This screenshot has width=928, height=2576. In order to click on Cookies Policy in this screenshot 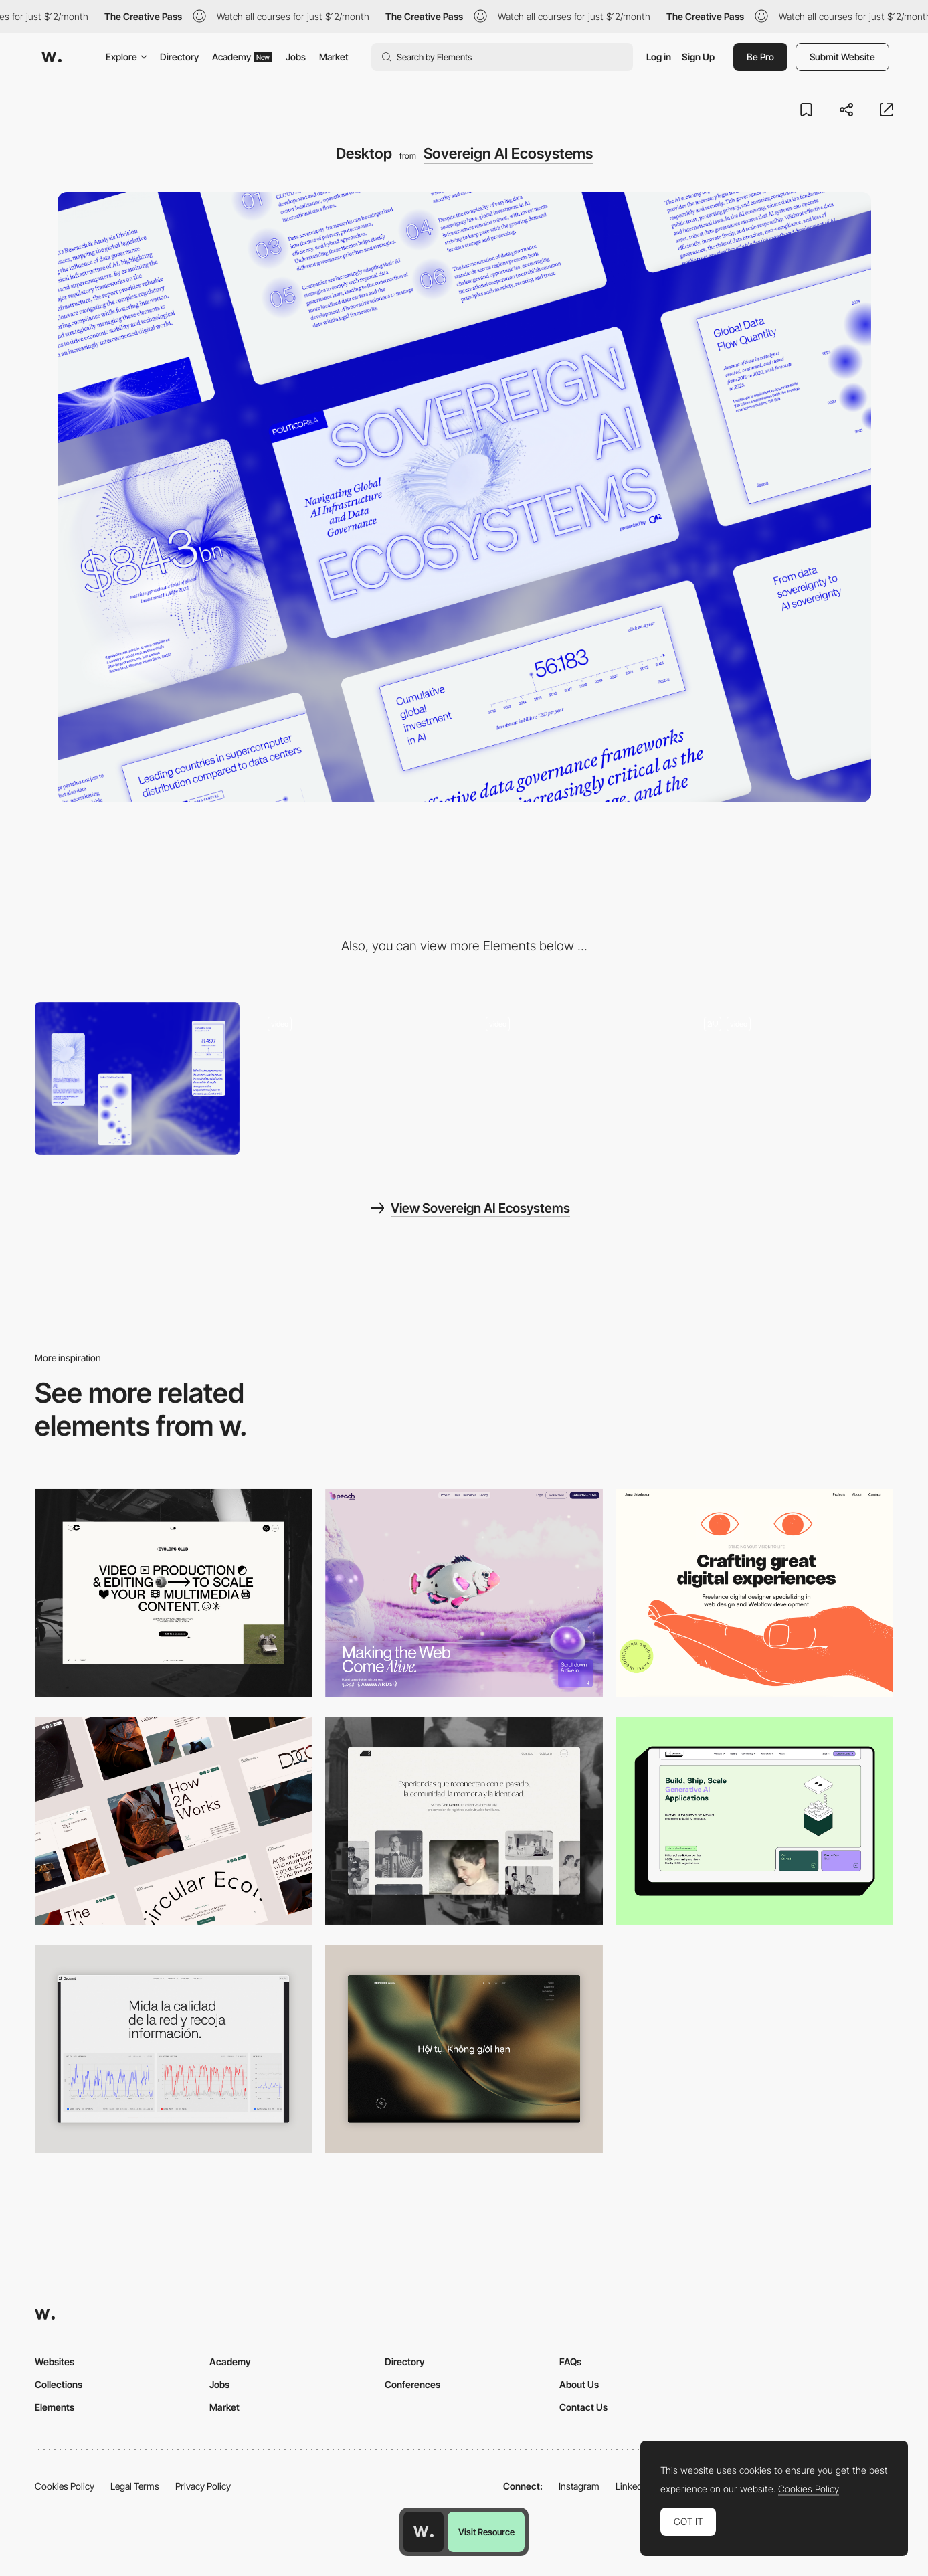, I will do `click(64, 2486)`.